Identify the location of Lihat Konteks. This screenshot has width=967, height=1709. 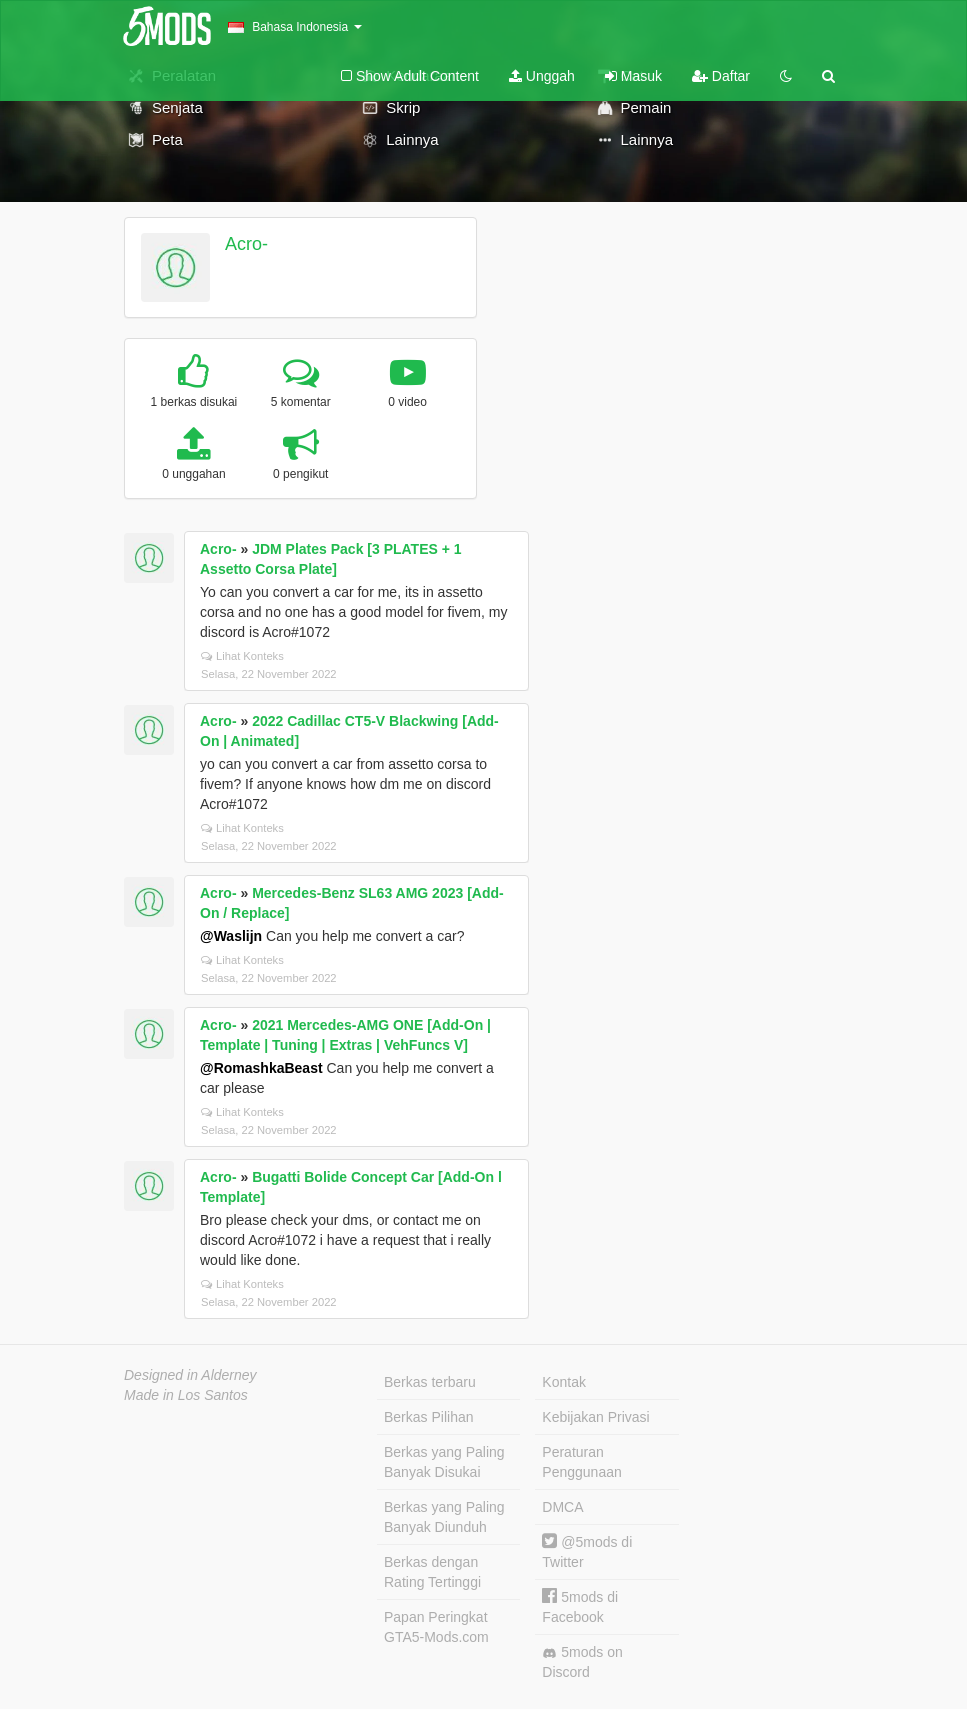
(242, 656).